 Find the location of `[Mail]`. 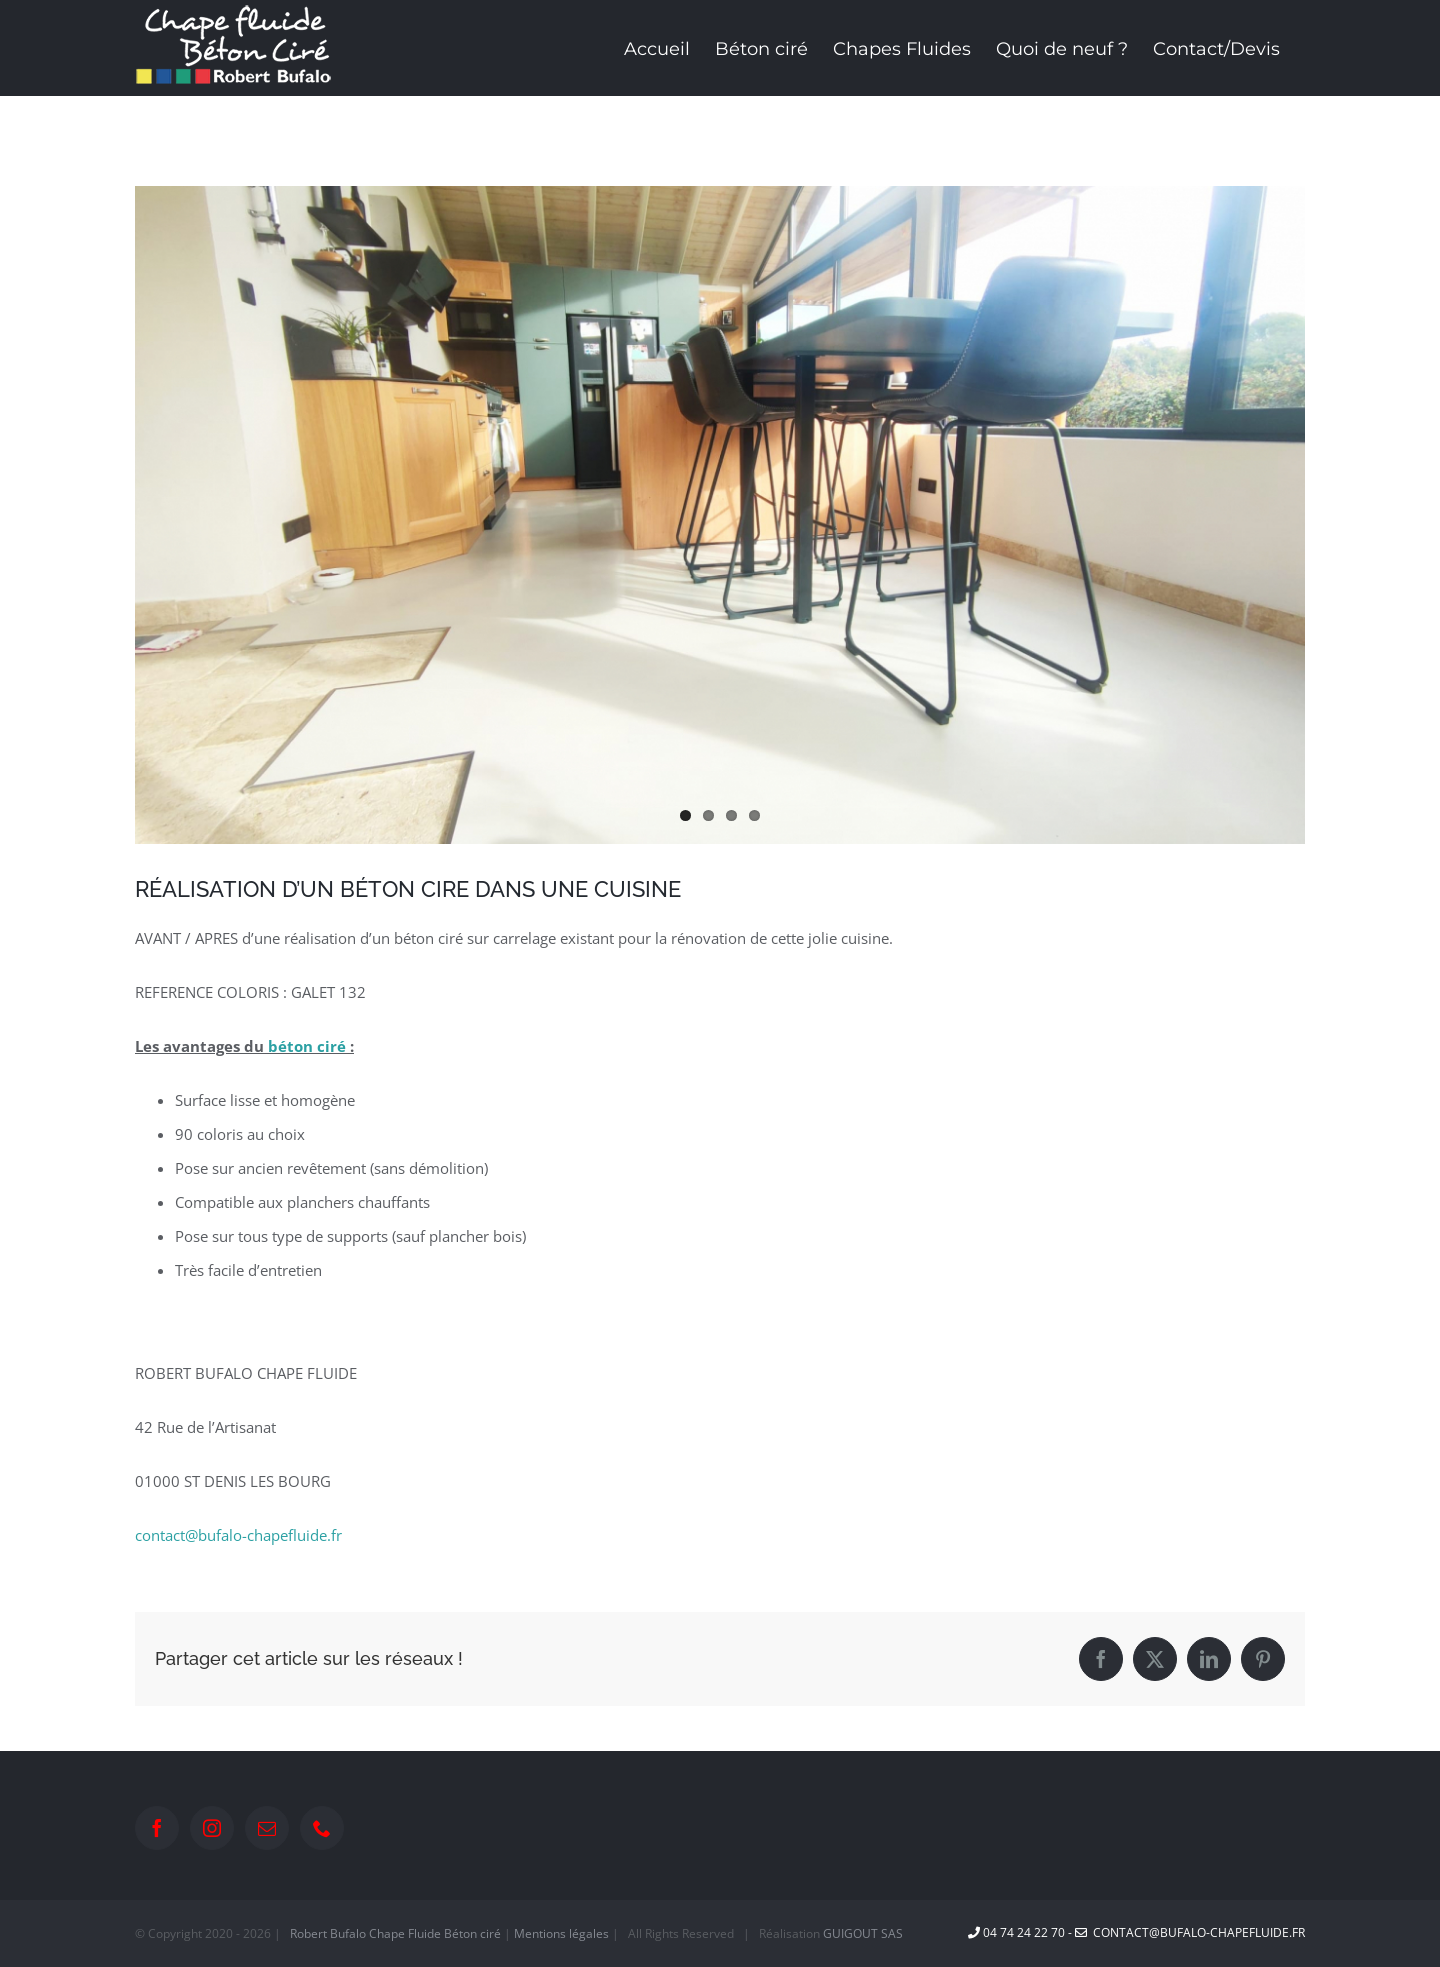

[Mail] is located at coordinates (267, 1828).